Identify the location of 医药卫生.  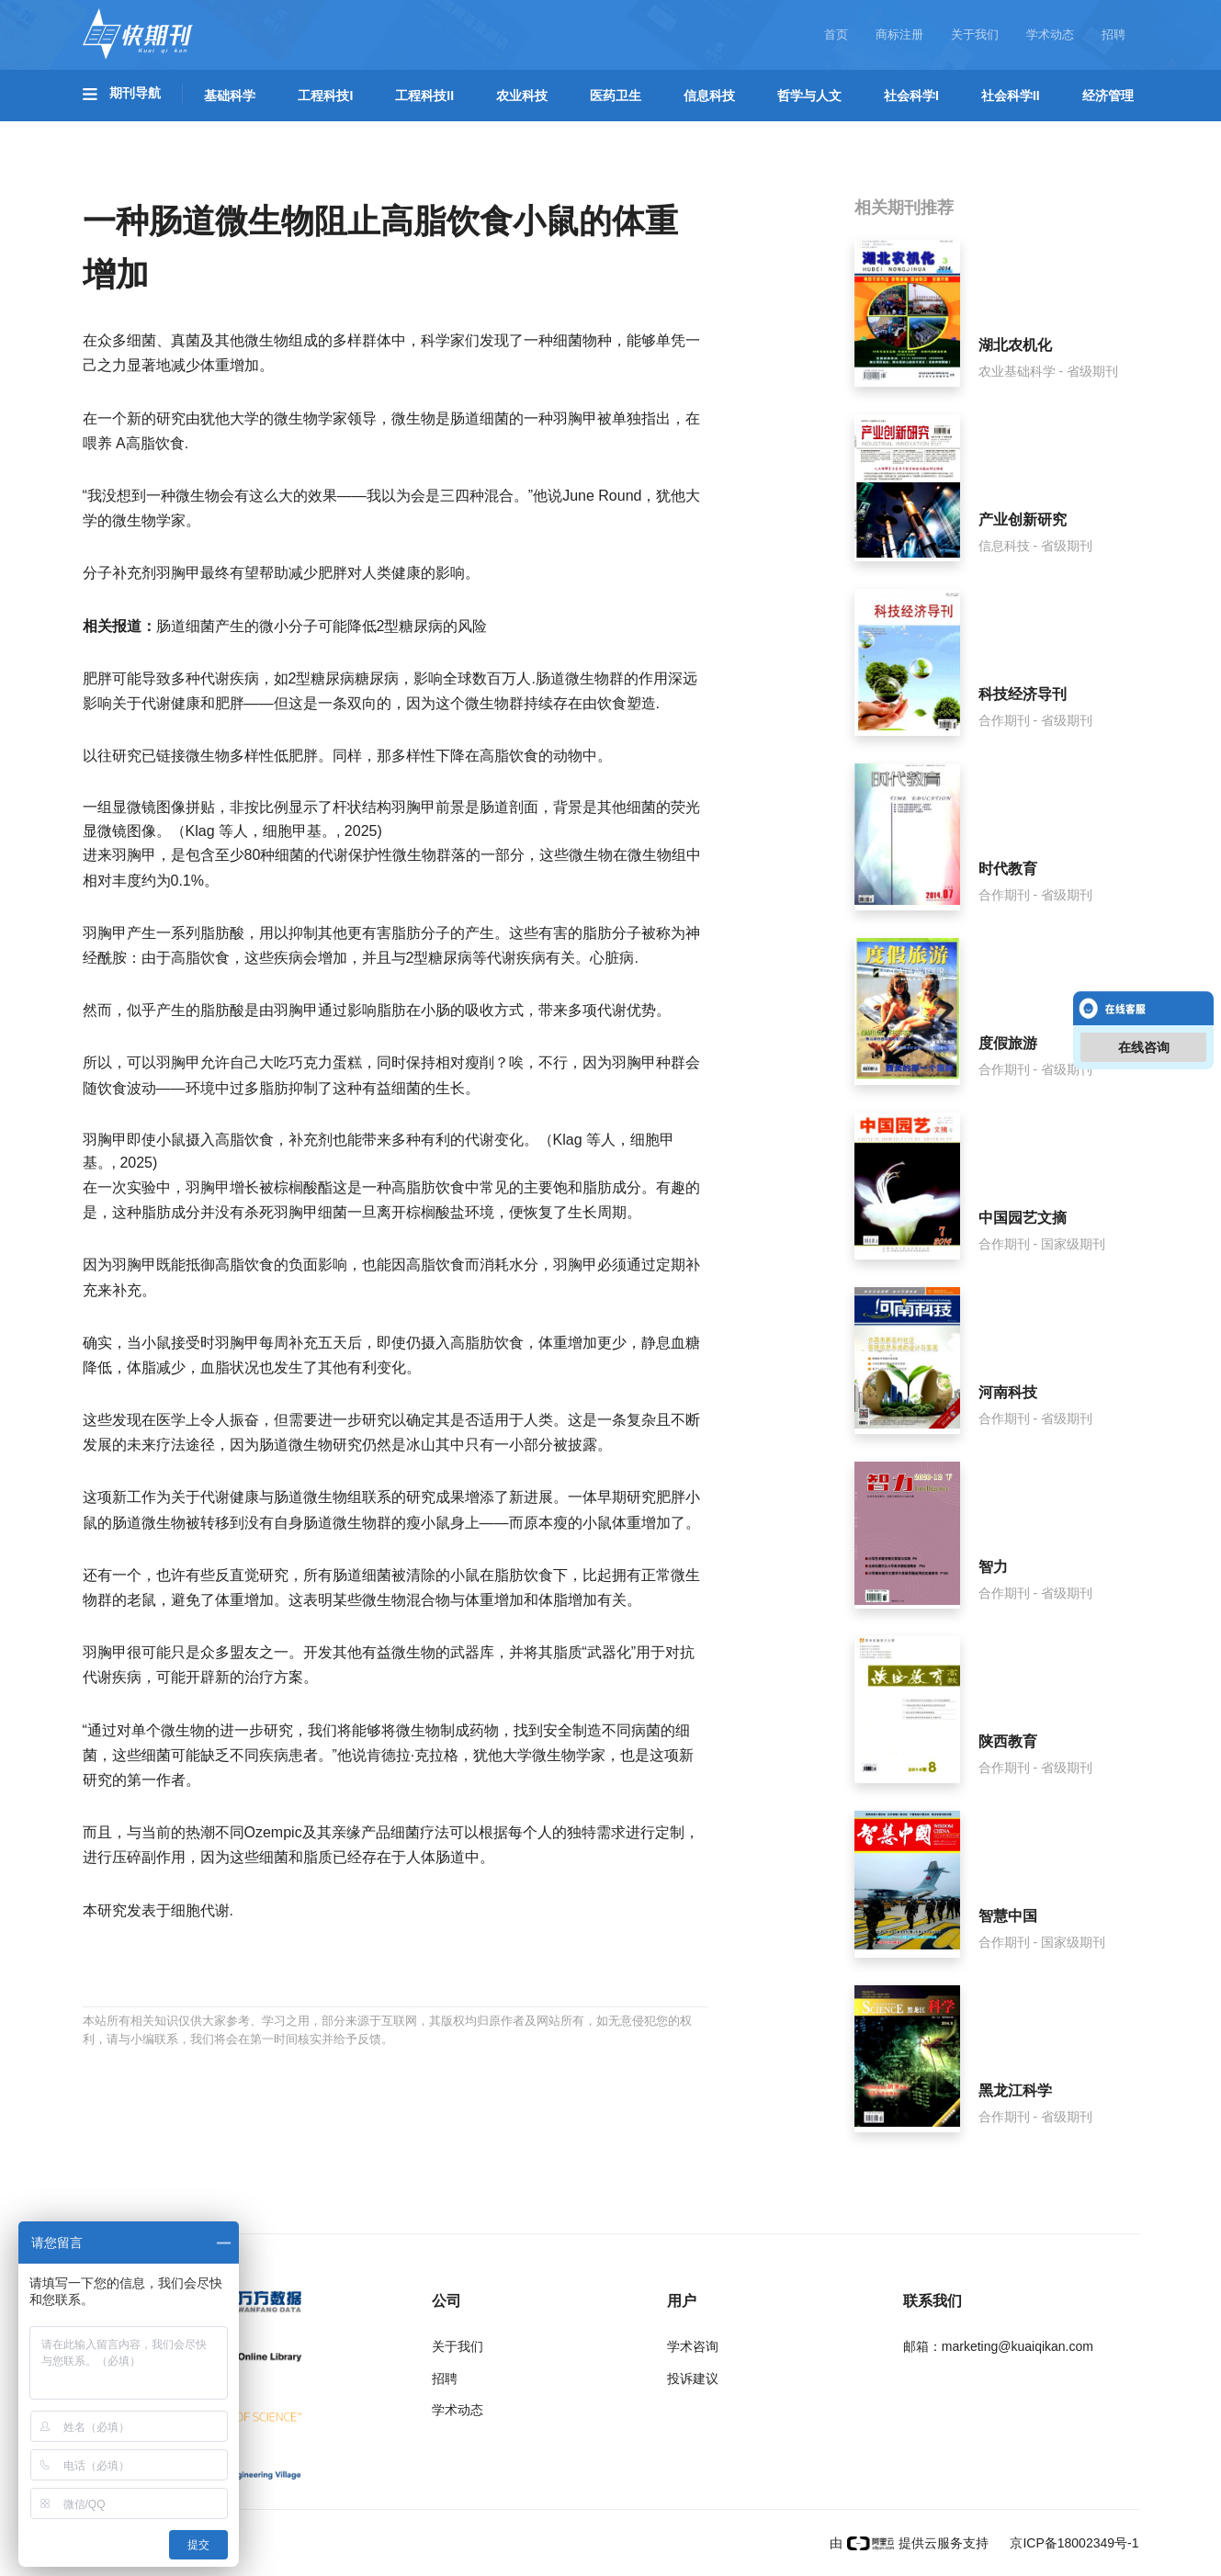
(615, 95).